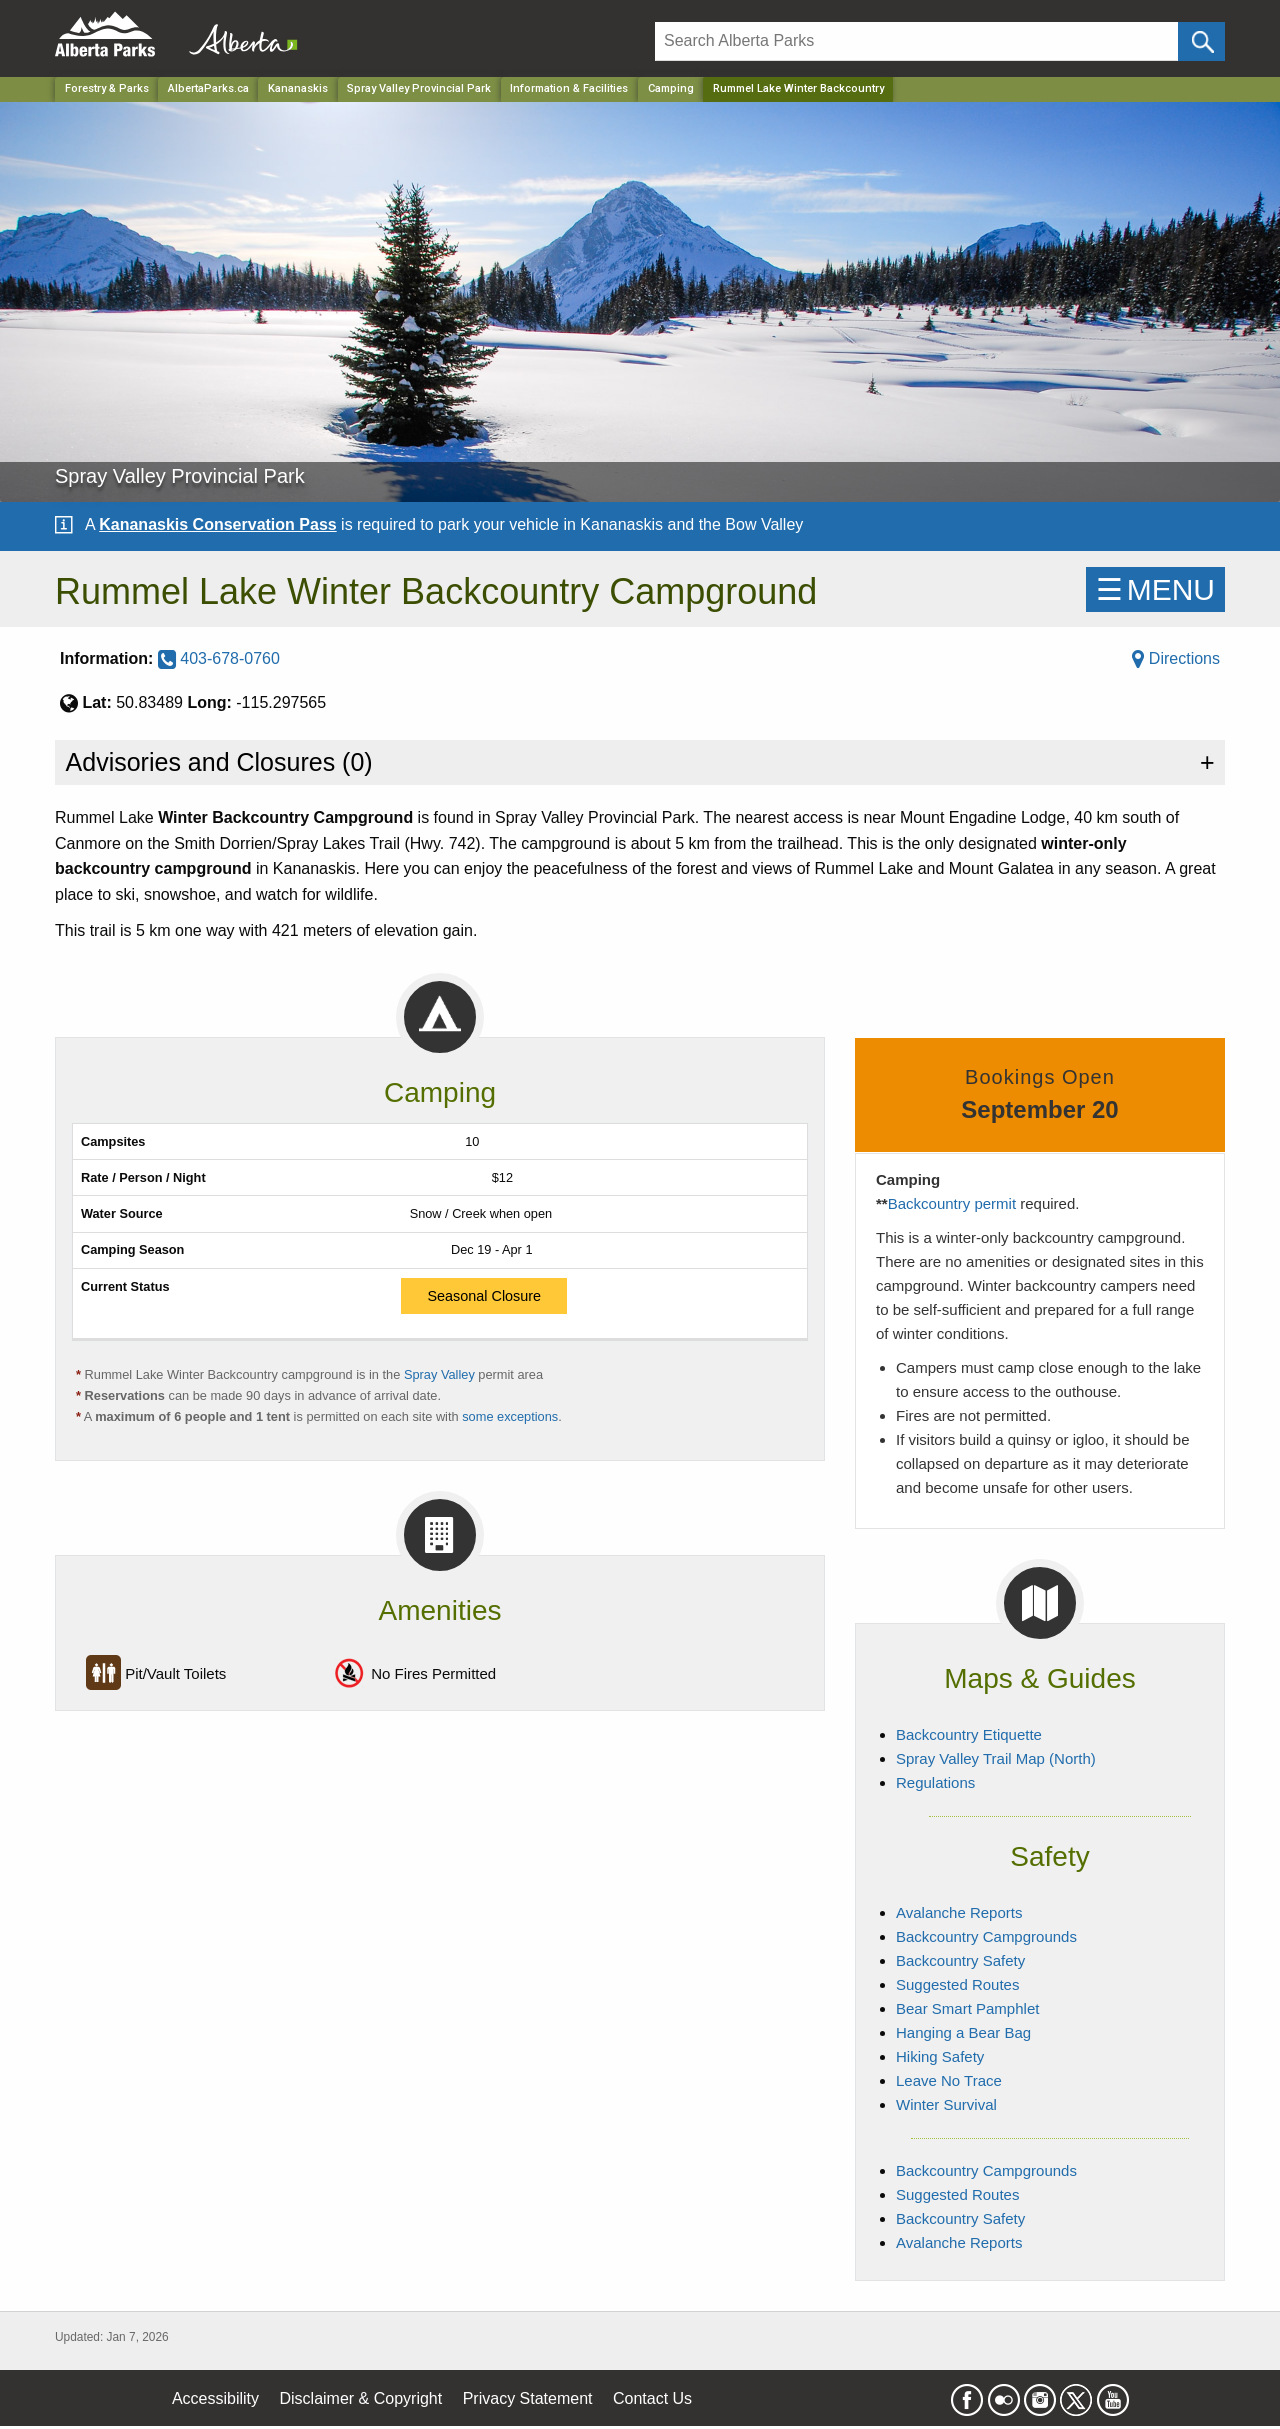 This screenshot has width=1280, height=2429. What do you see at coordinates (916, 41) in the screenshot?
I see `[Search]` at bounding box center [916, 41].